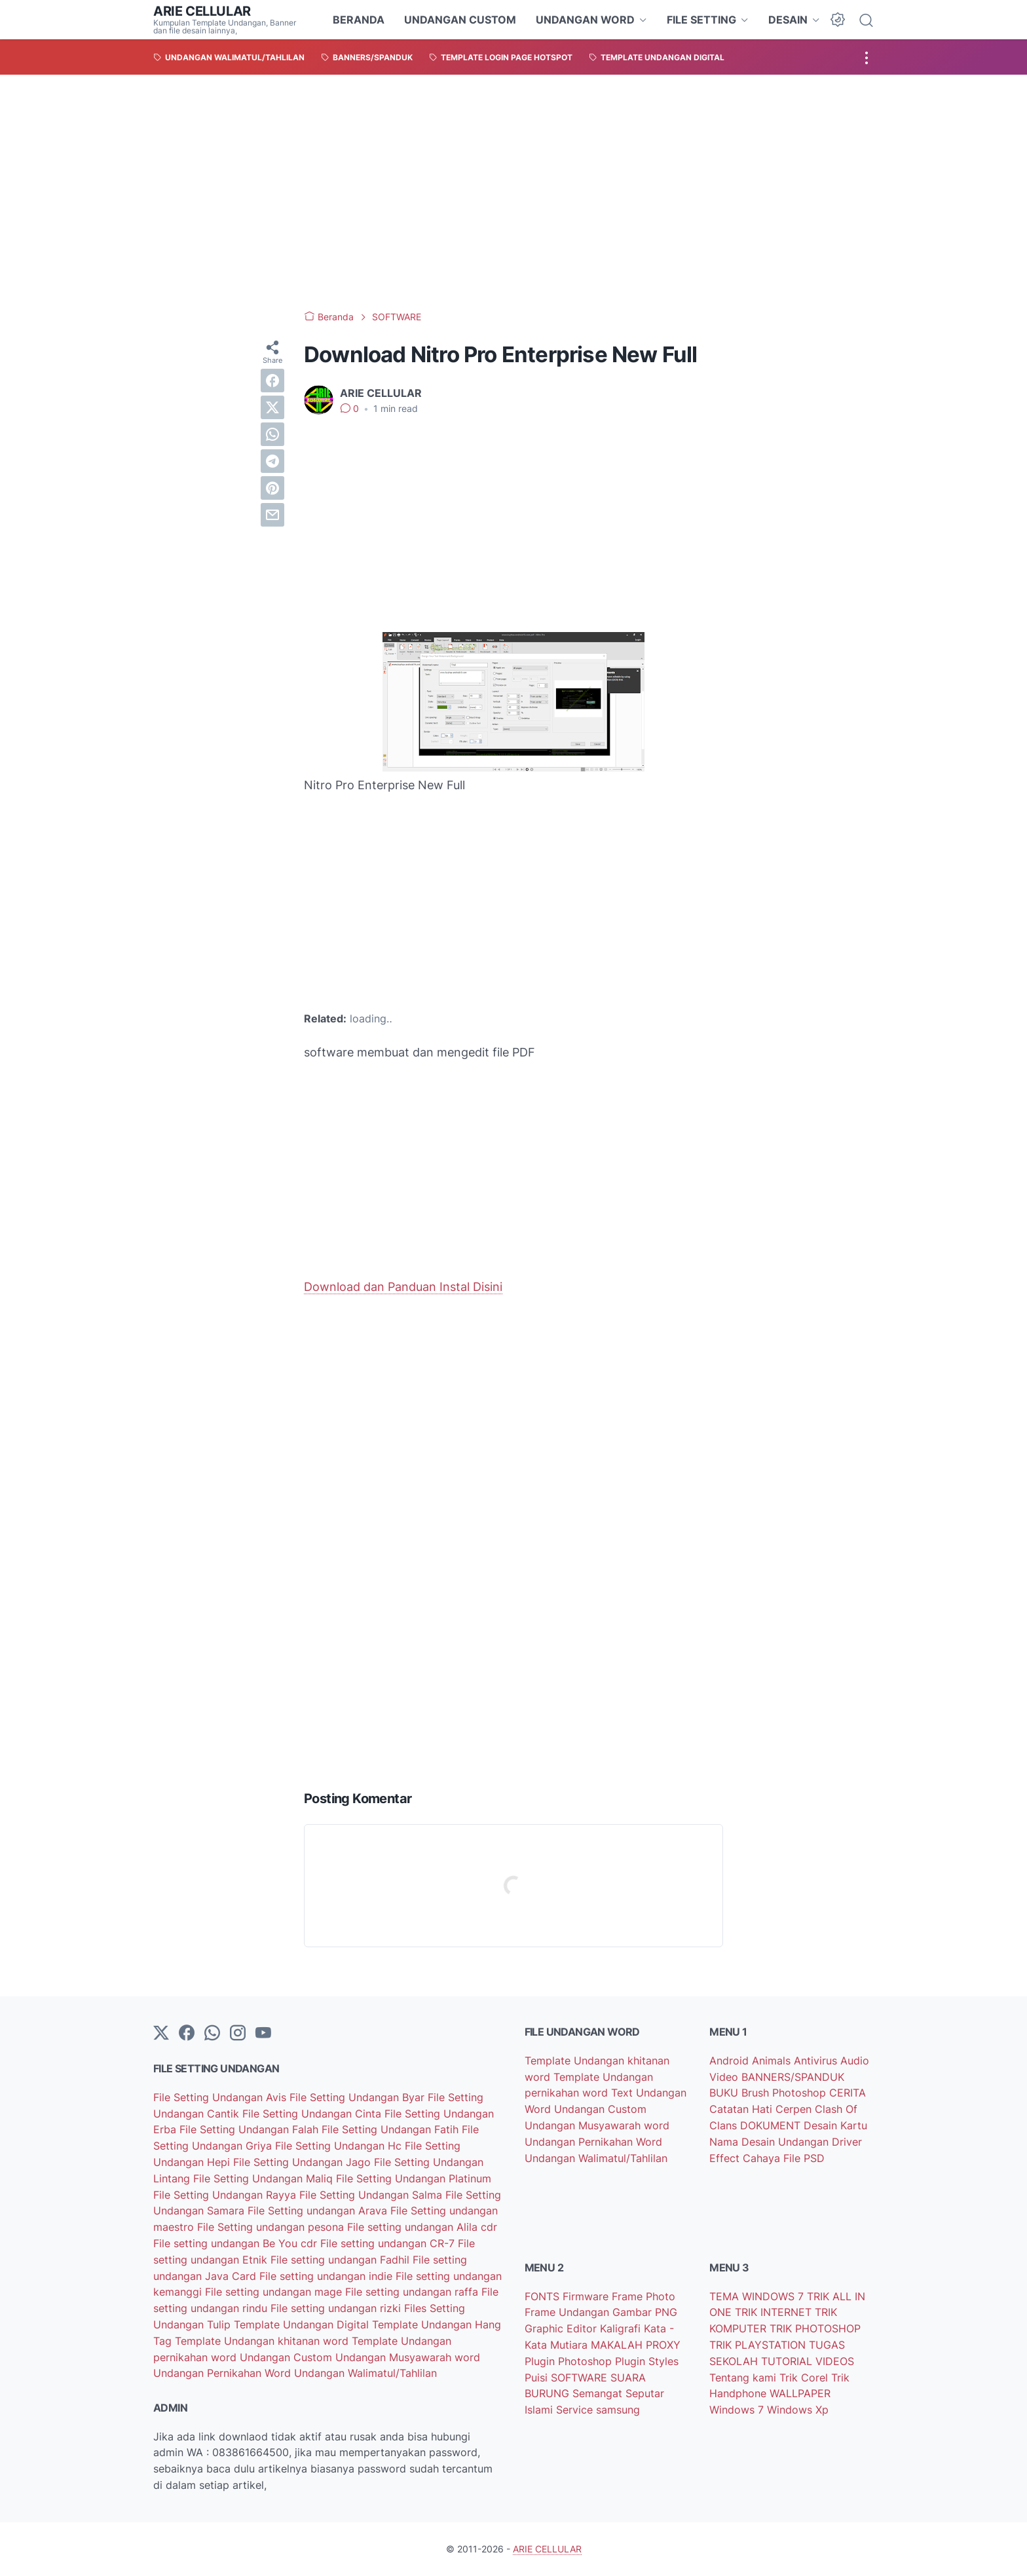 Image resolution: width=1027 pixels, height=2576 pixels. I want to click on Android, so click(730, 2060).